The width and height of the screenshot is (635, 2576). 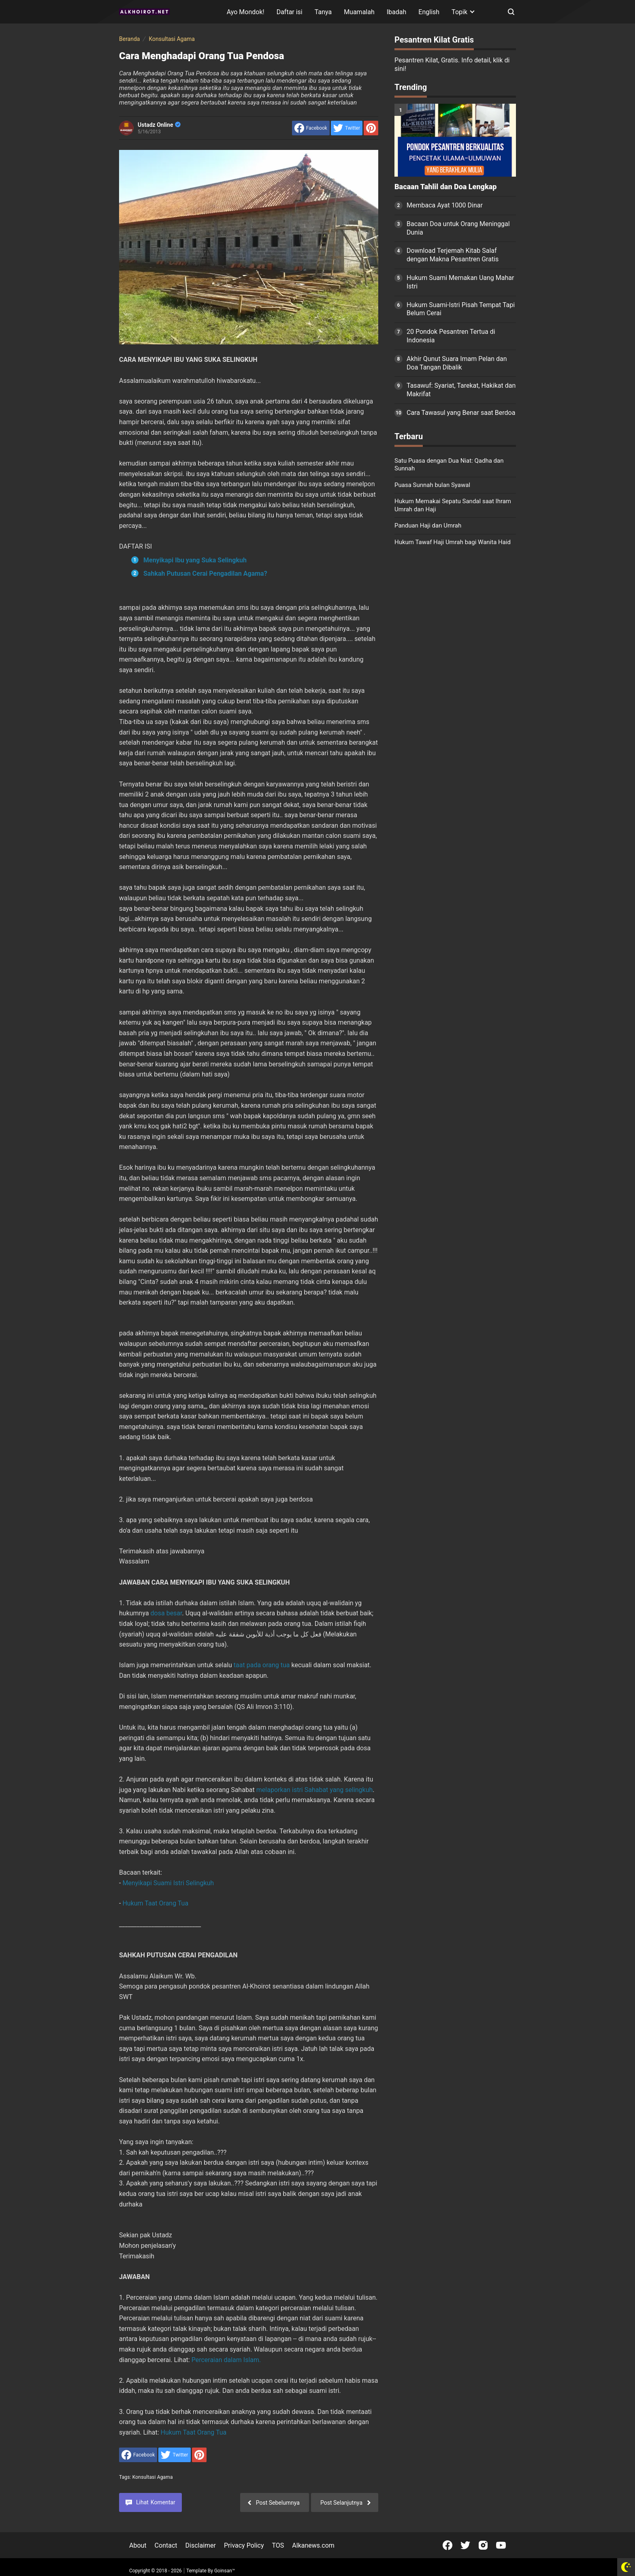 What do you see at coordinates (483, 2545) in the screenshot?
I see `[Open Instagram]` at bounding box center [483, 2545].